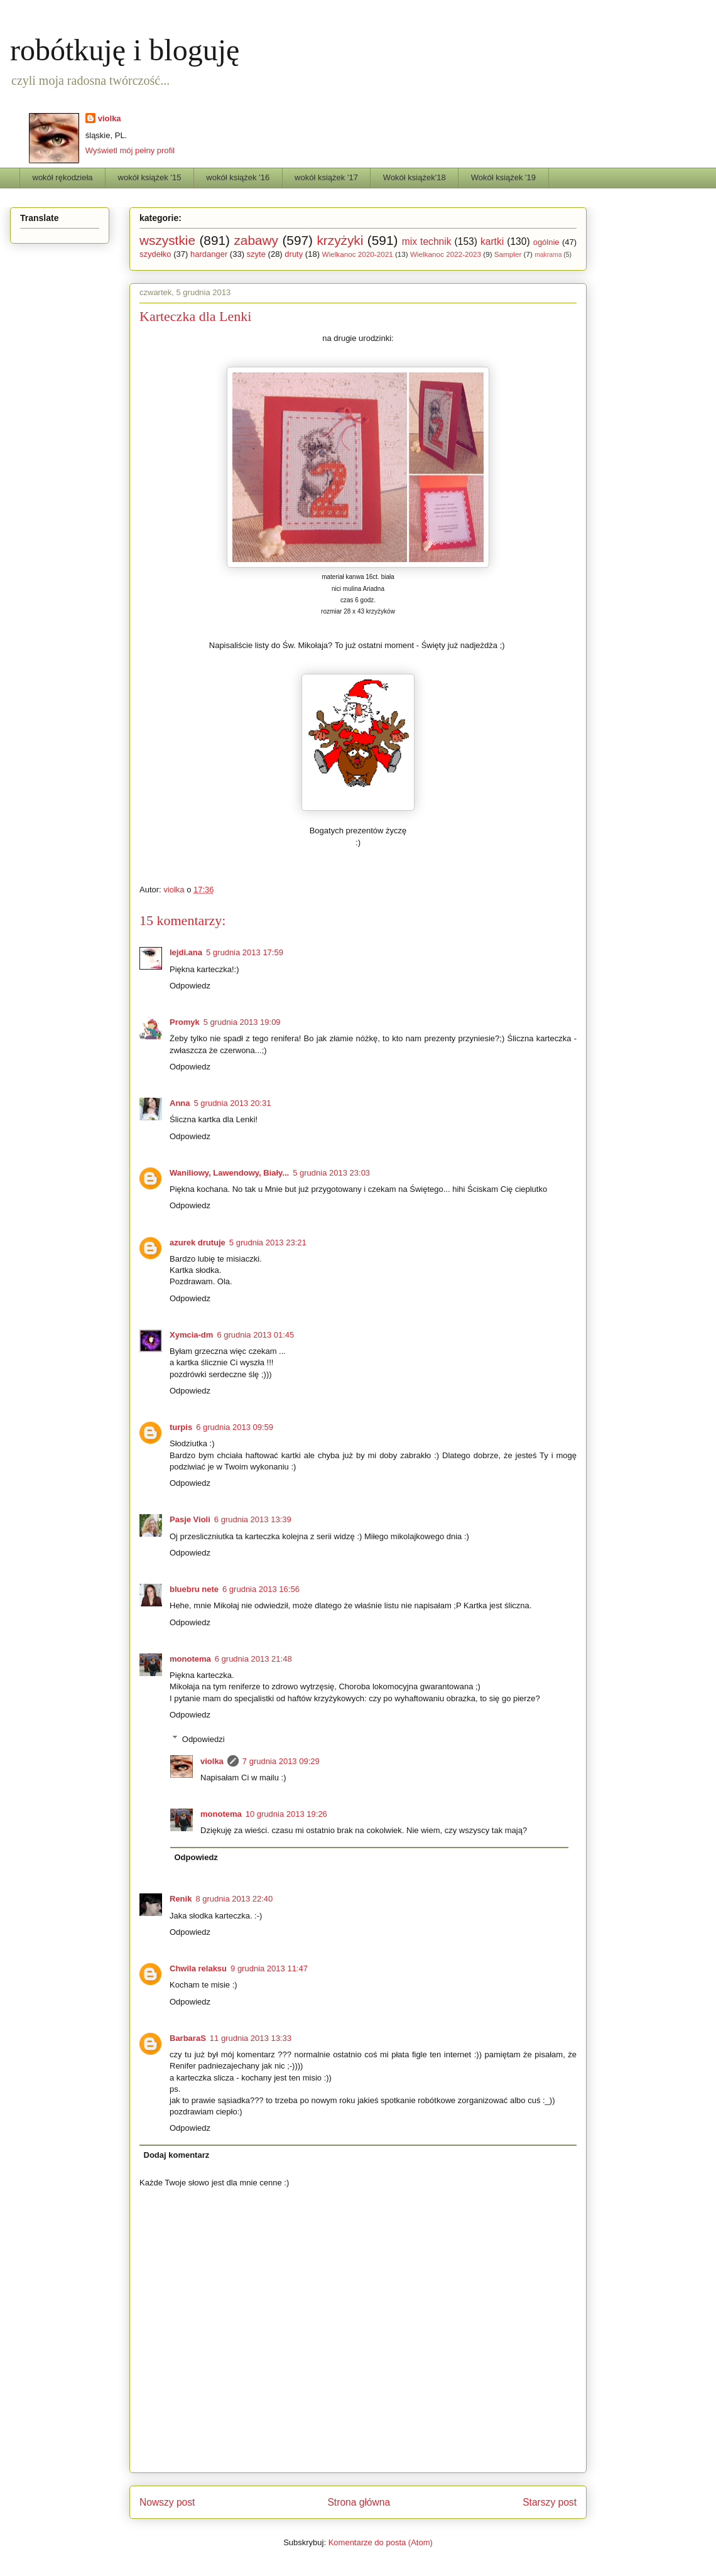 The height and width of the screenshot is (2576, 716). Describe the element at coordinates (427, 241) in the screenshot. I see `mix technik` at that location.